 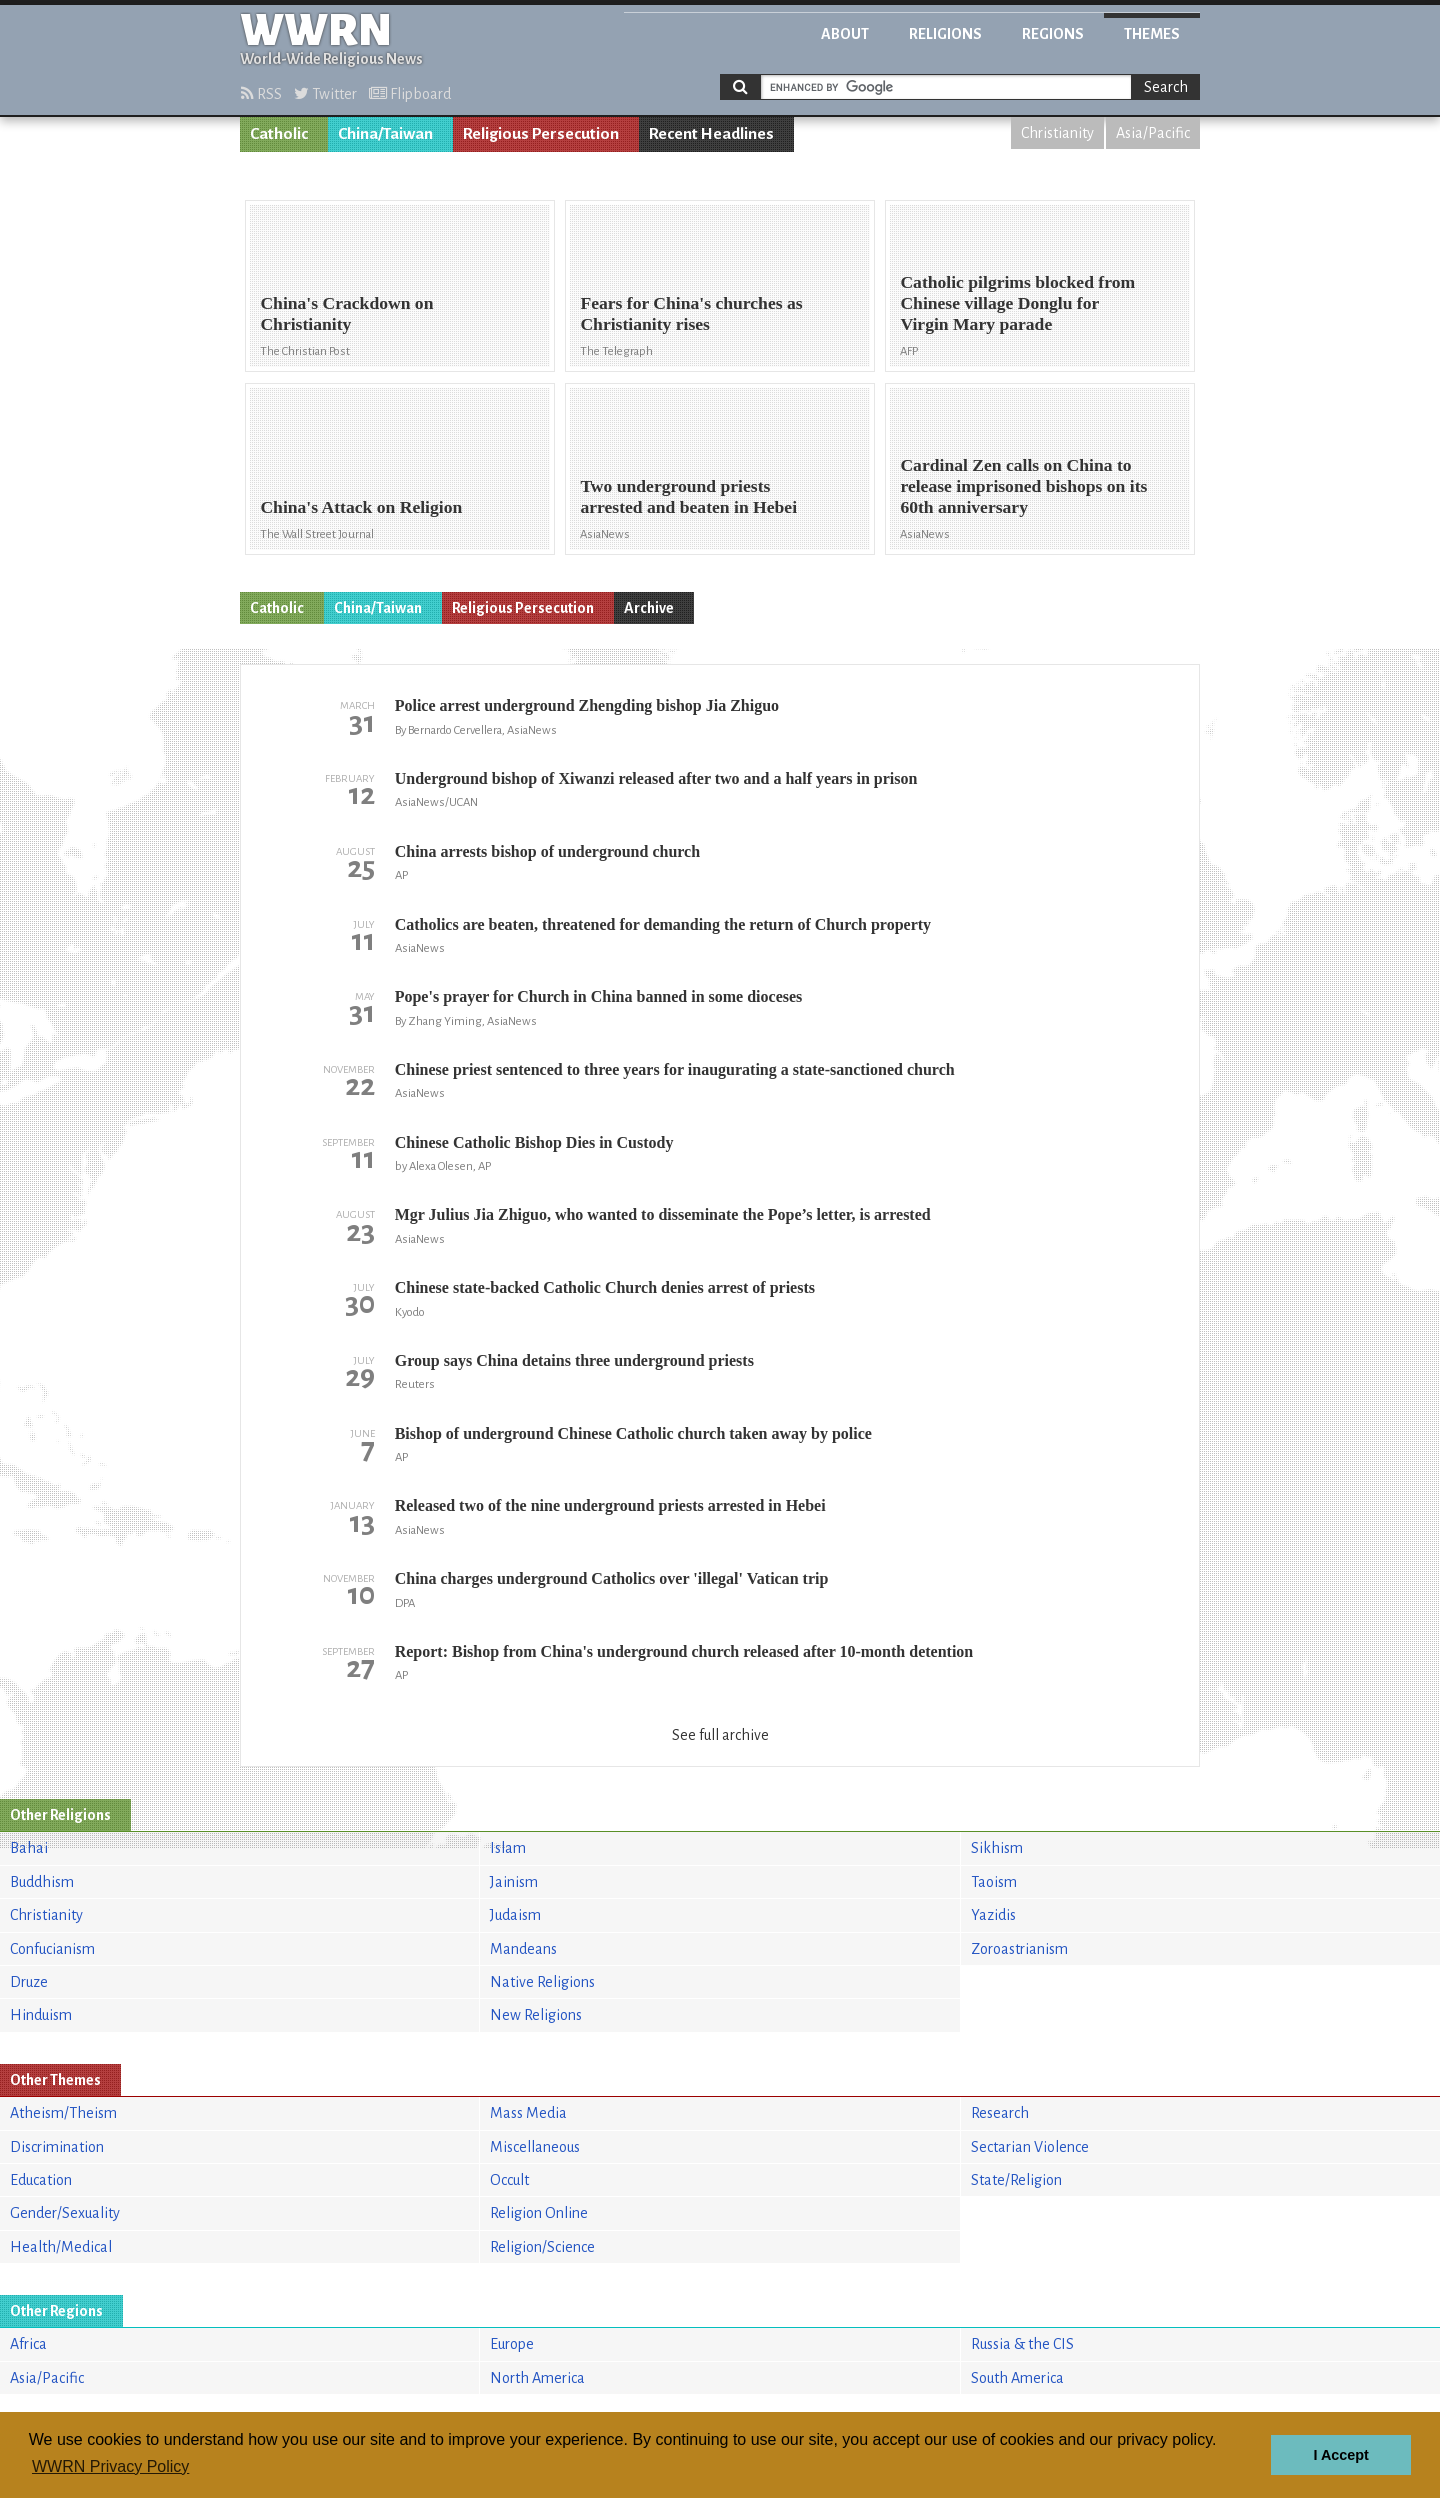 I want to click on Religion Online, so click(x=539, y=2213).